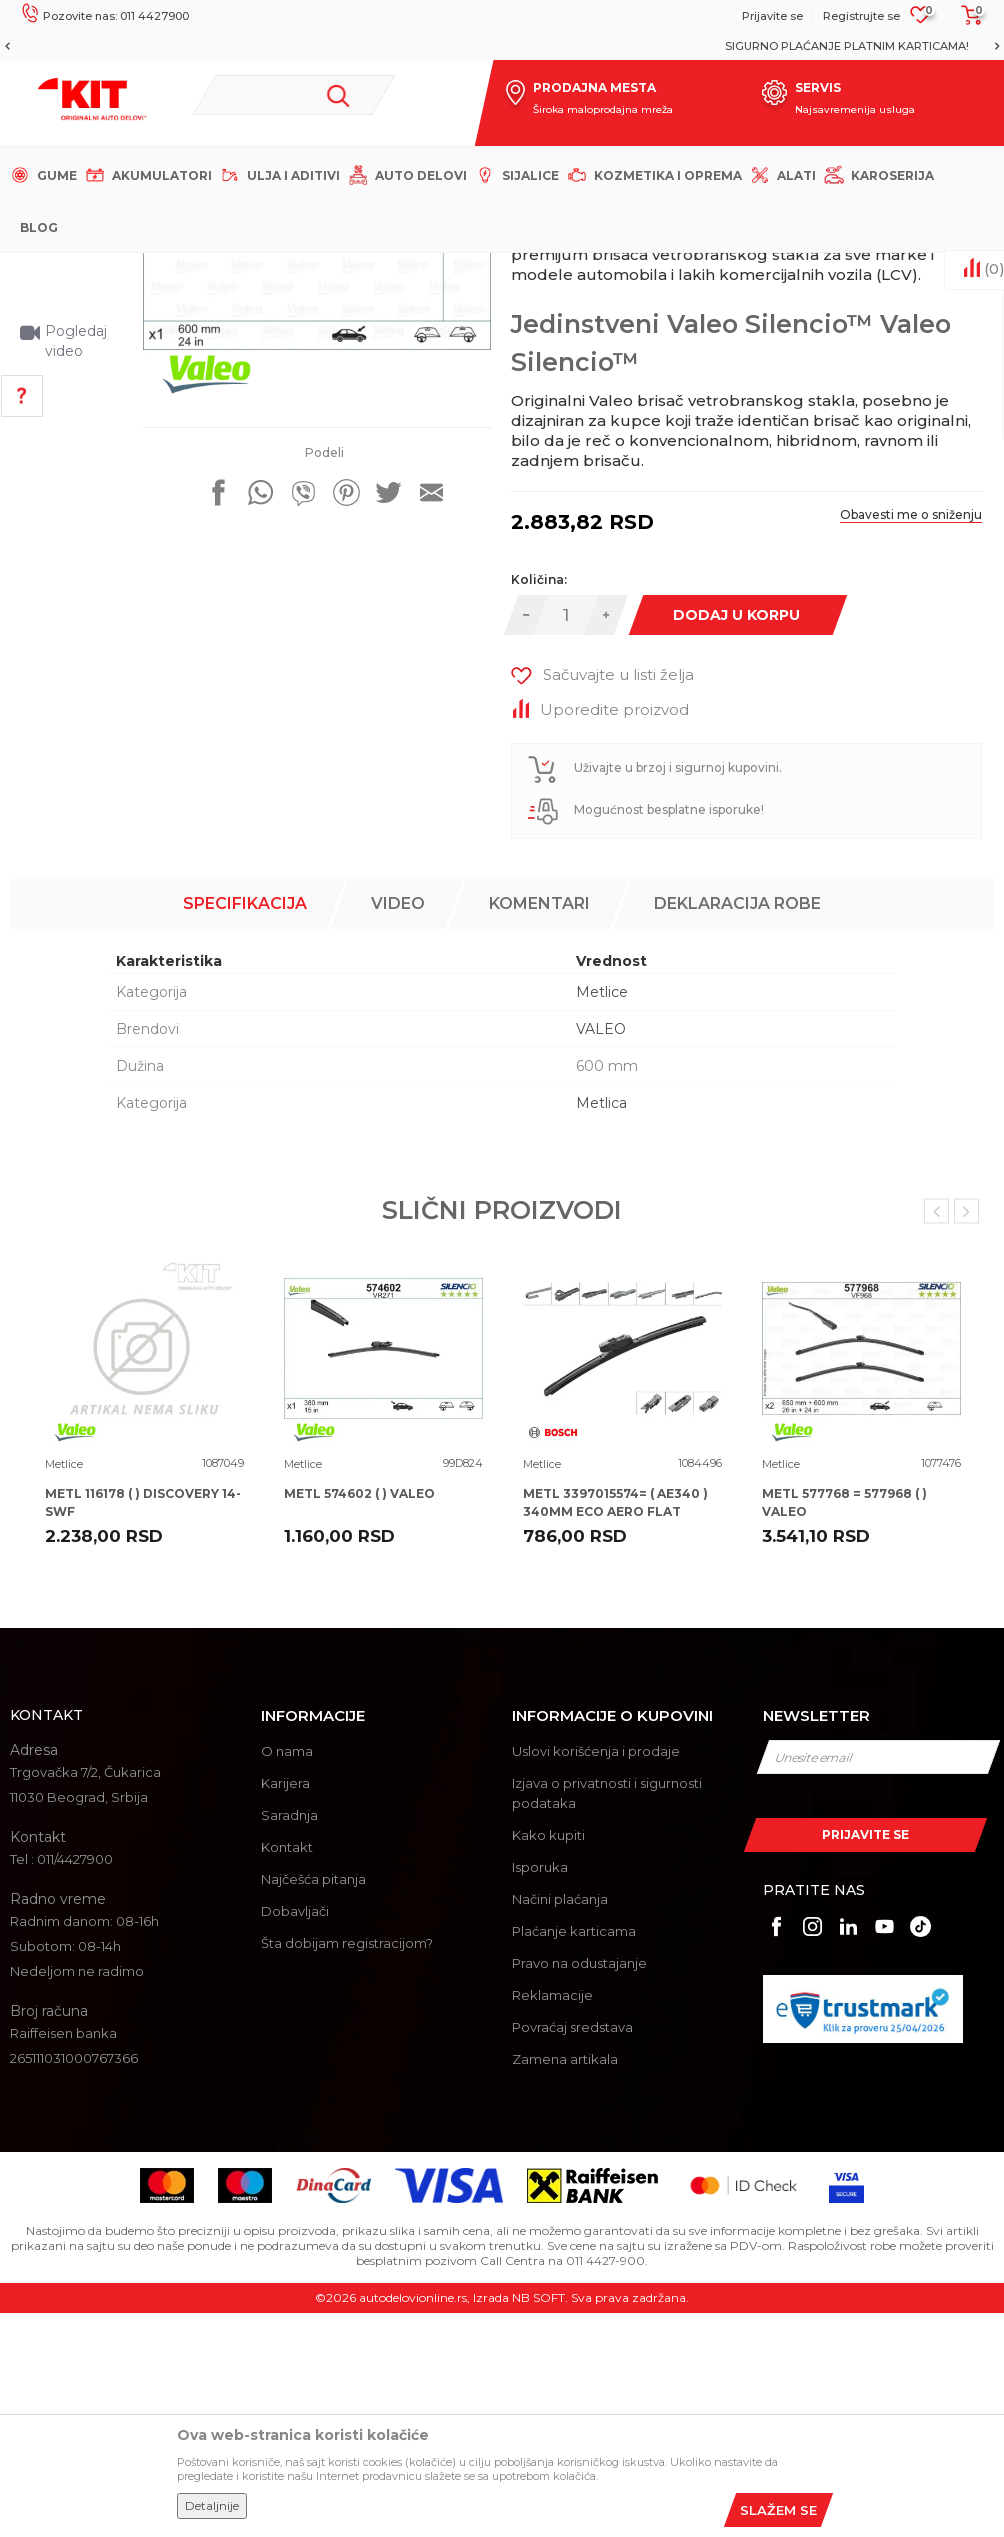 The height and width of the screenshot is (2537, 1004). I want to click on [button], so click(293, 95).